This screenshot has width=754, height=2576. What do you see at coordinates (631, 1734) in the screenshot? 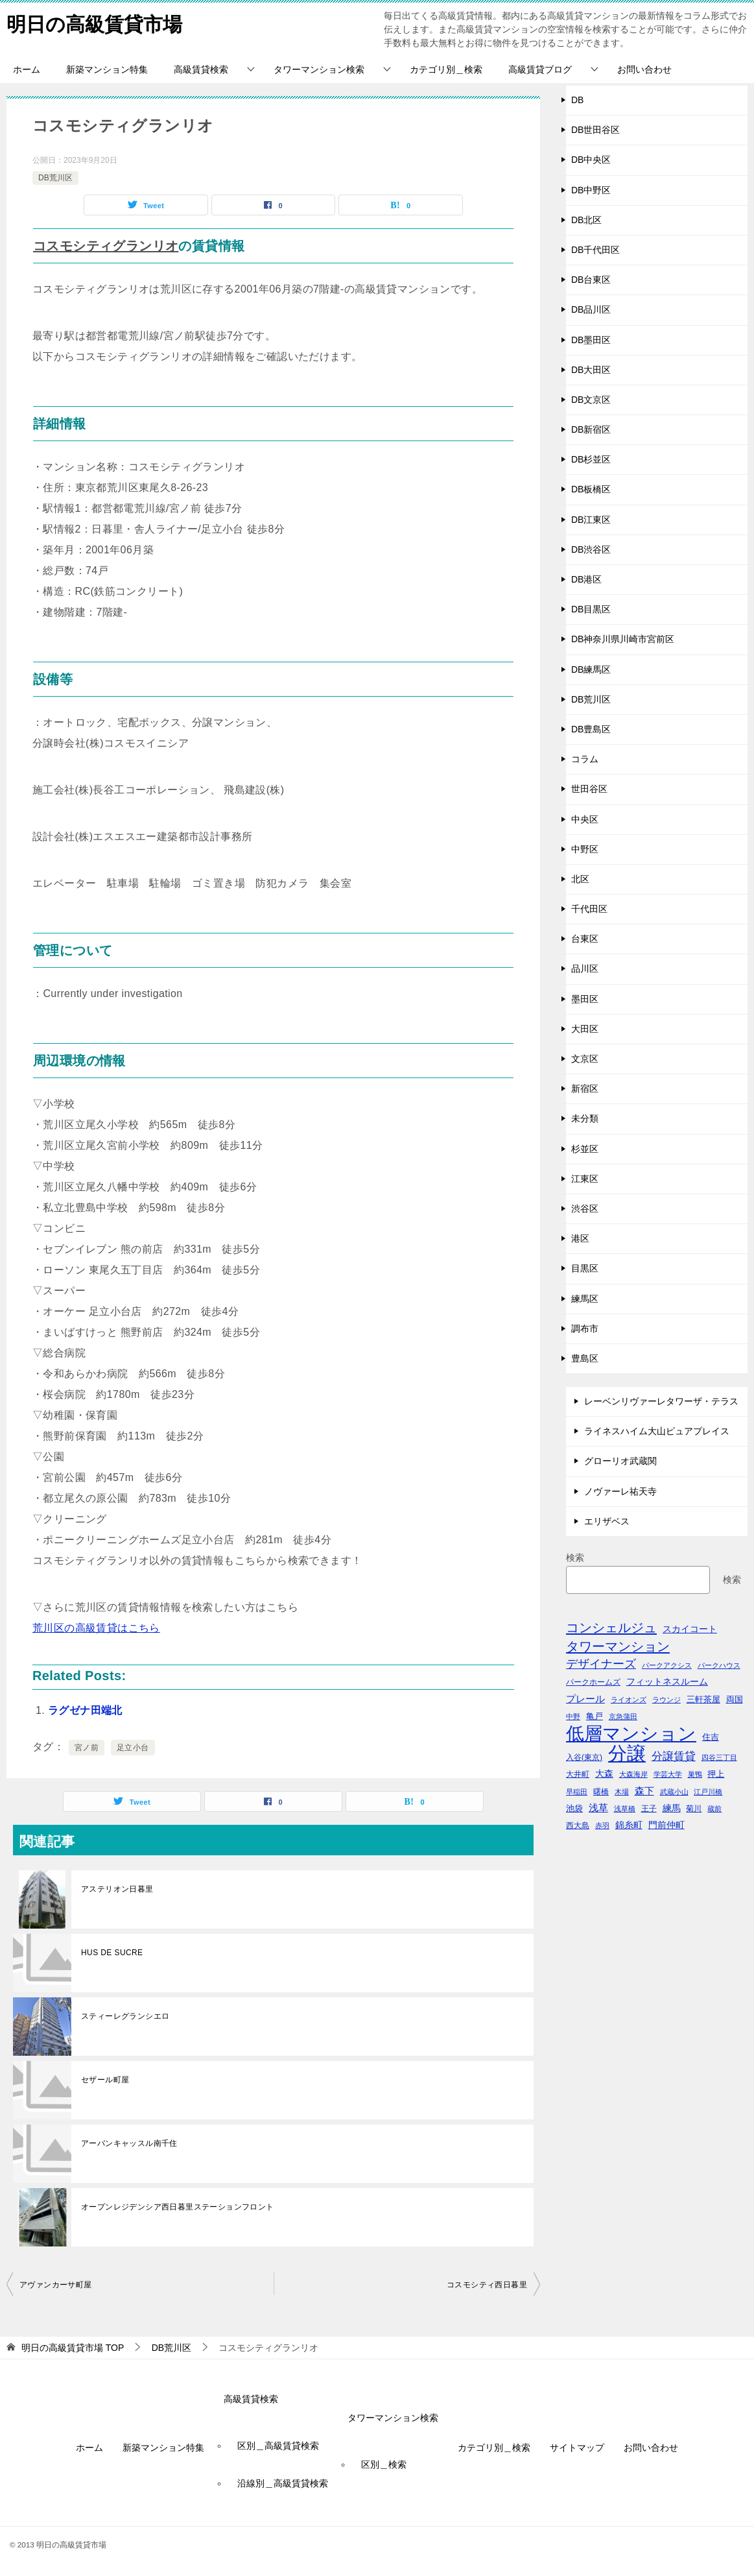
I see `低層マンション [低層マンション (456個の項目)]` at bounding box center [631, 1734].